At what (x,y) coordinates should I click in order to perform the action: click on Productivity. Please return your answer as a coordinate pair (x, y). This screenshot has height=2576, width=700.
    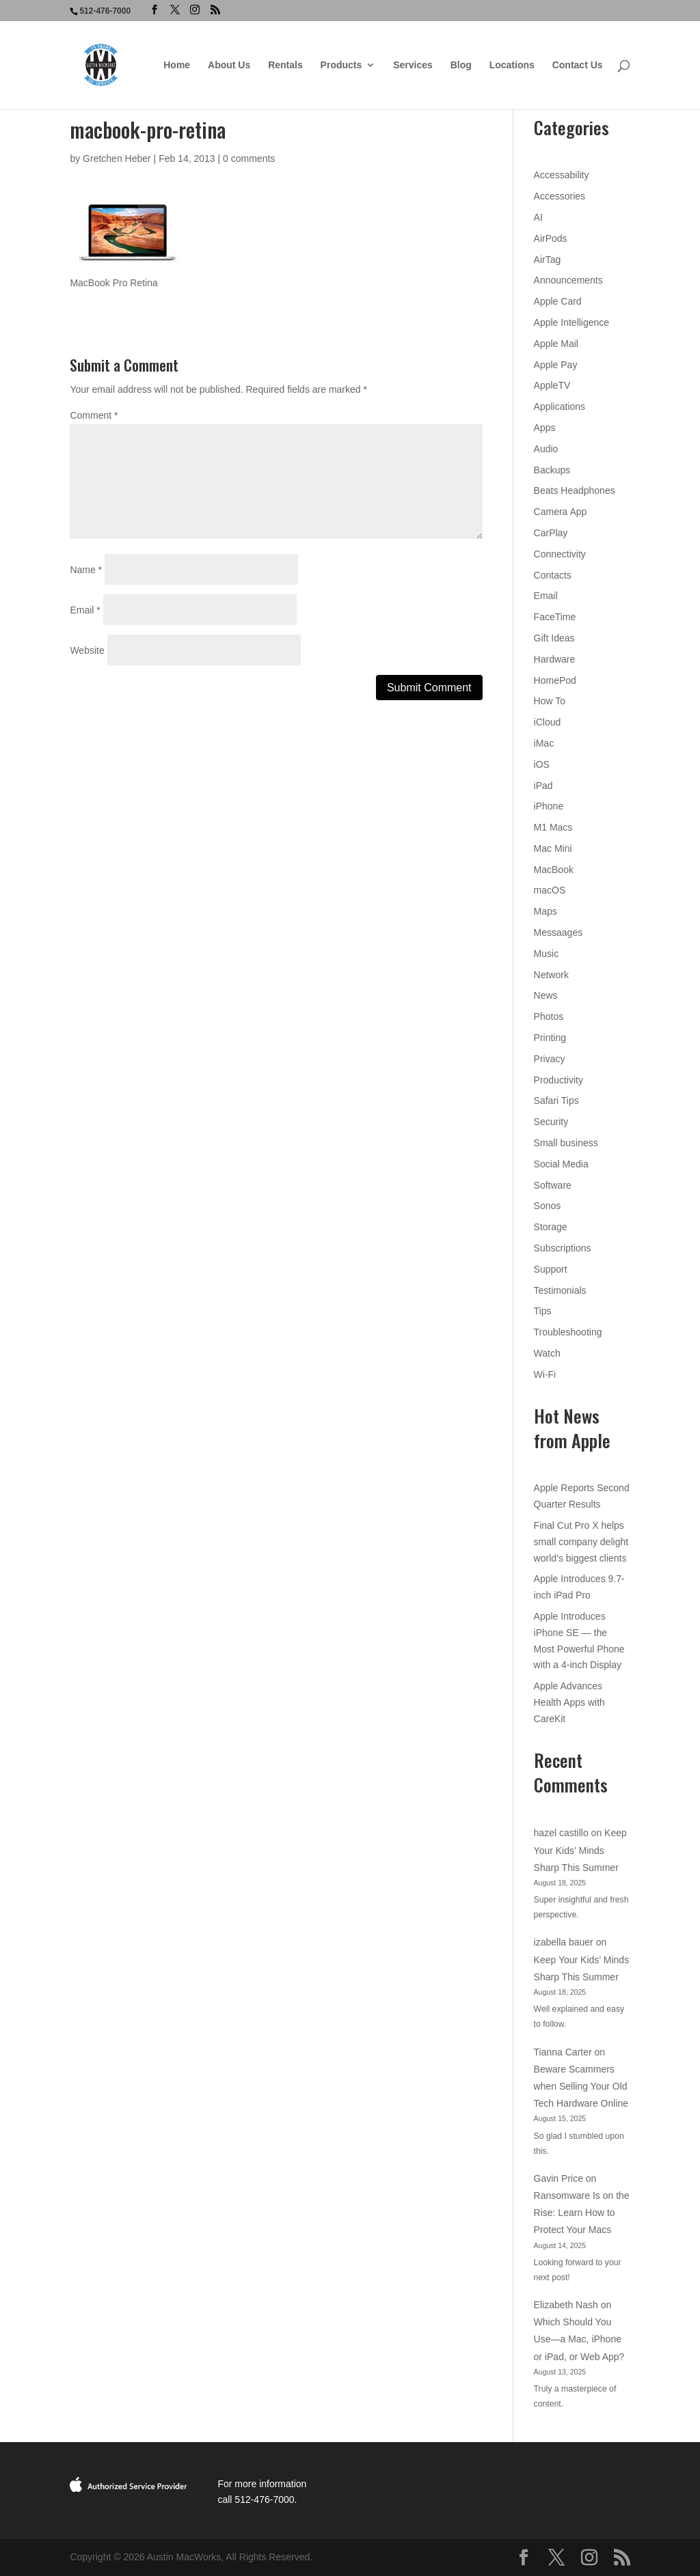
    Looking at the image, I should click on (558, 1080).